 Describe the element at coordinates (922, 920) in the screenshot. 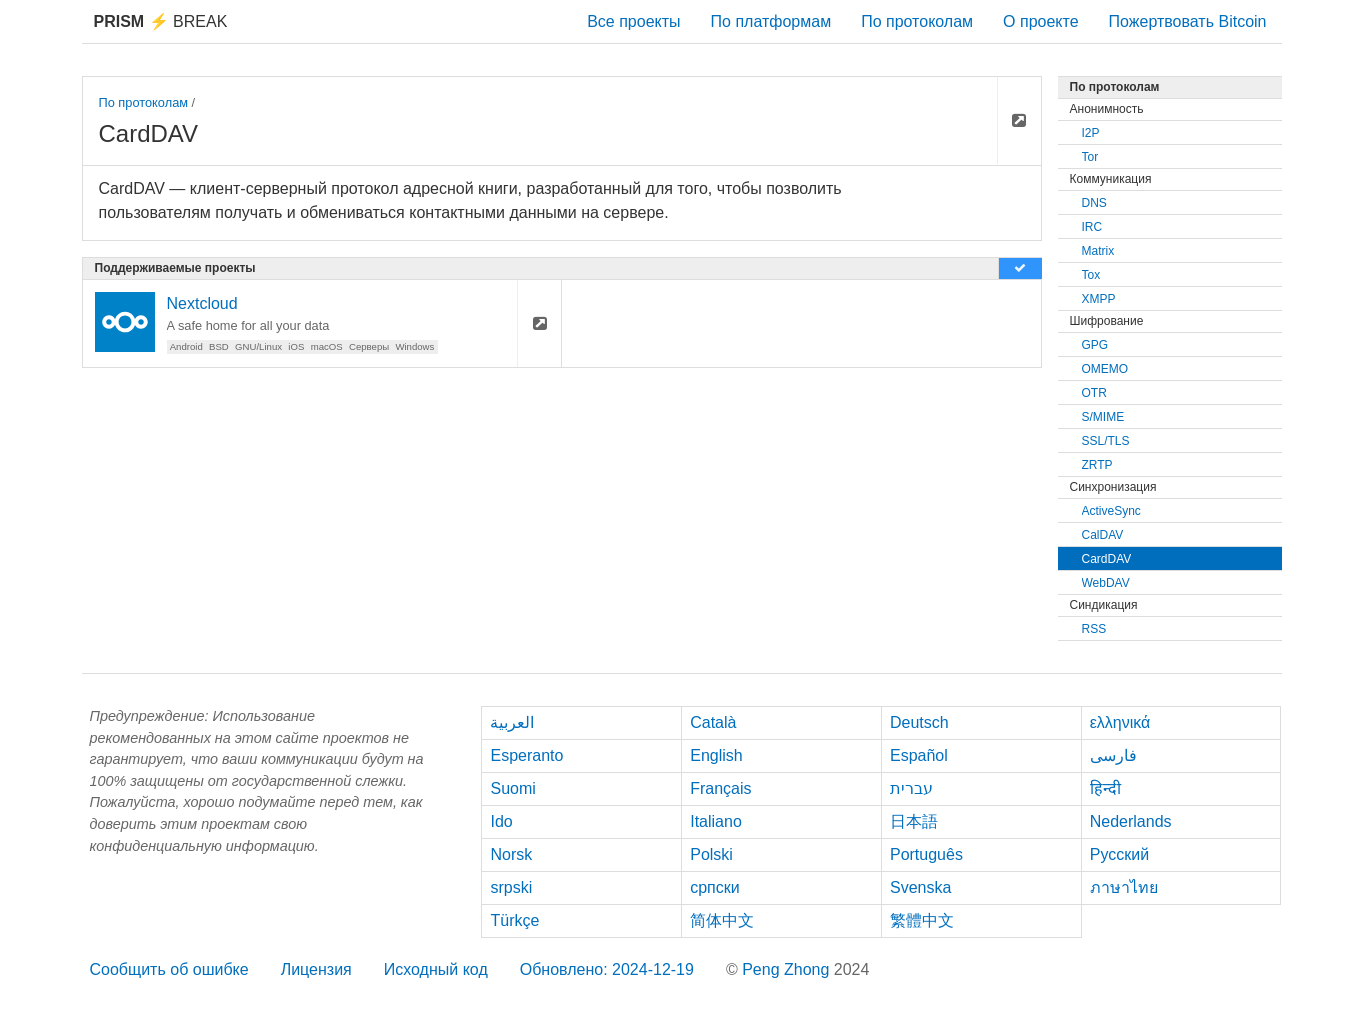

I see `繁體中文` at that location.